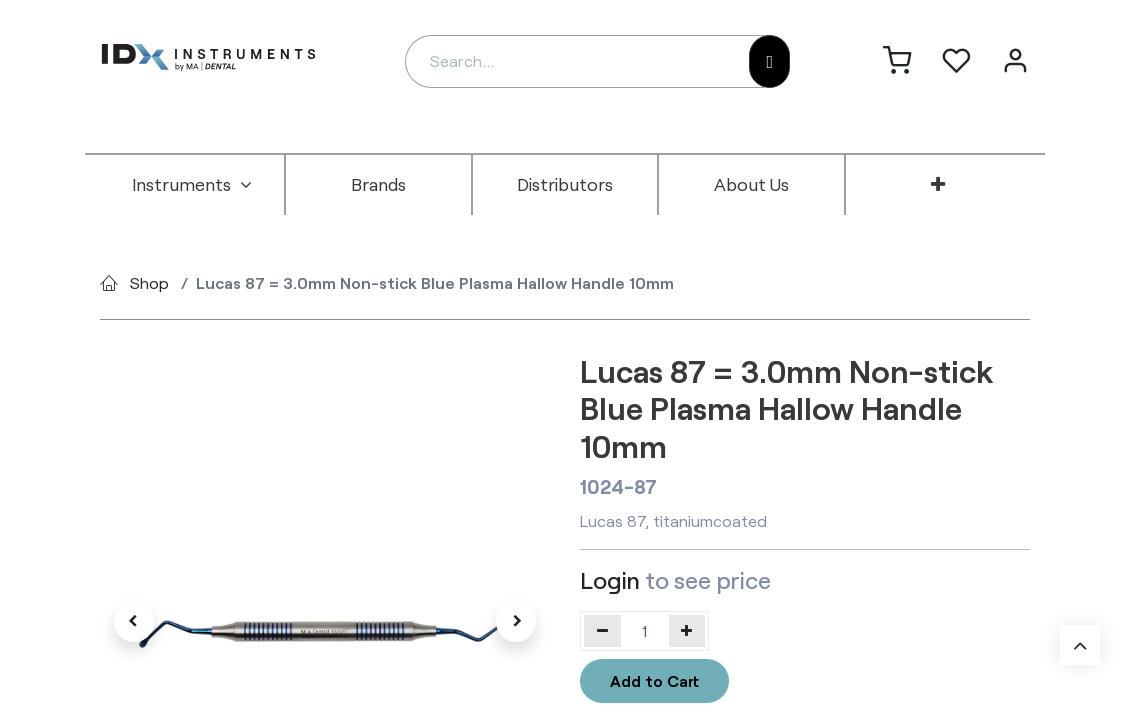 The image size is (1130, 720). Describe the element at coordinates (654, 680) in the screenshot. I see `Add to Cart [button]` at that location.